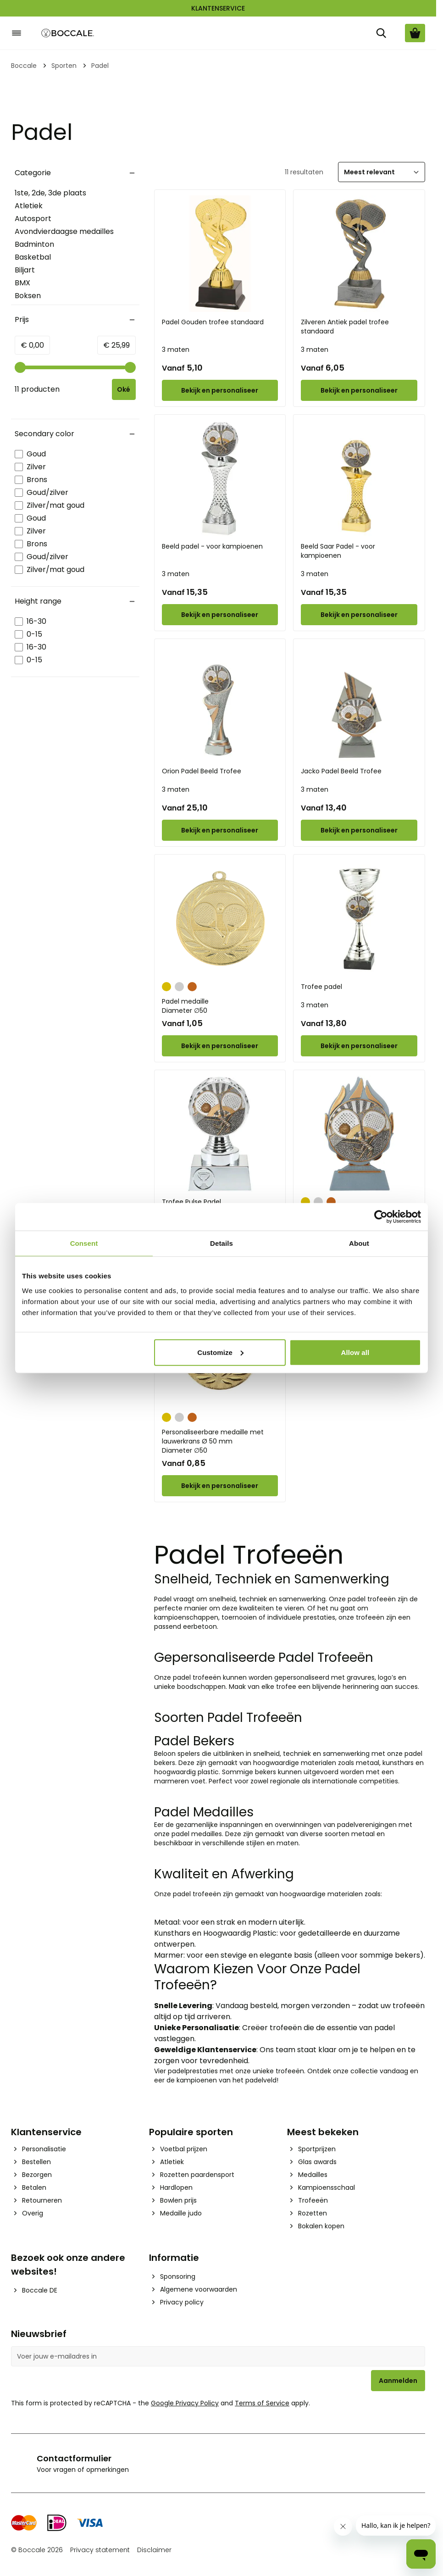 Image resolution: width=443 pixels, height=2576 pixels. Describe the element at coordinates (34, 244) in the screenshot. I see `Badminton` at that location.